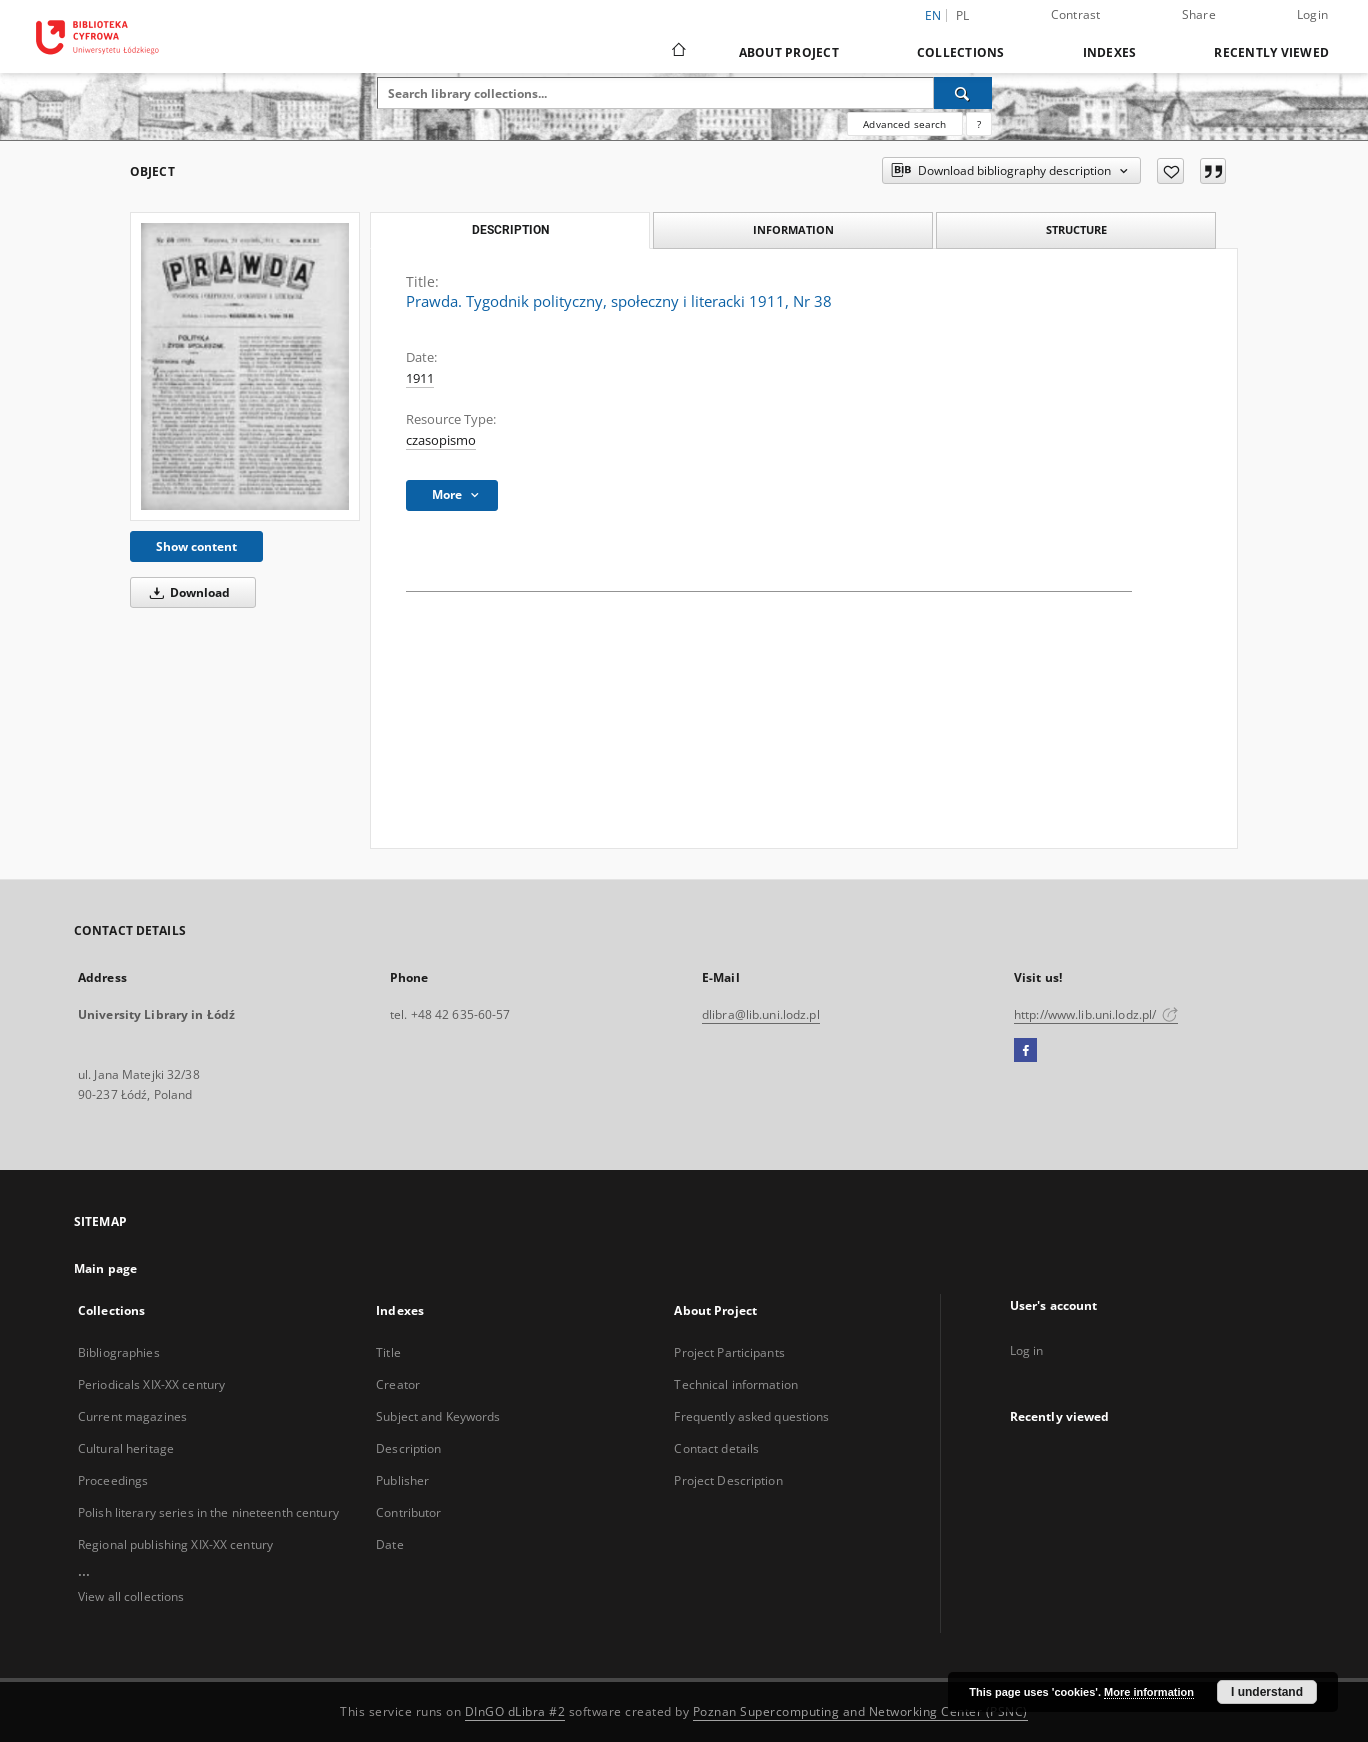  I want to click on Contact details, so click(716, 1448).